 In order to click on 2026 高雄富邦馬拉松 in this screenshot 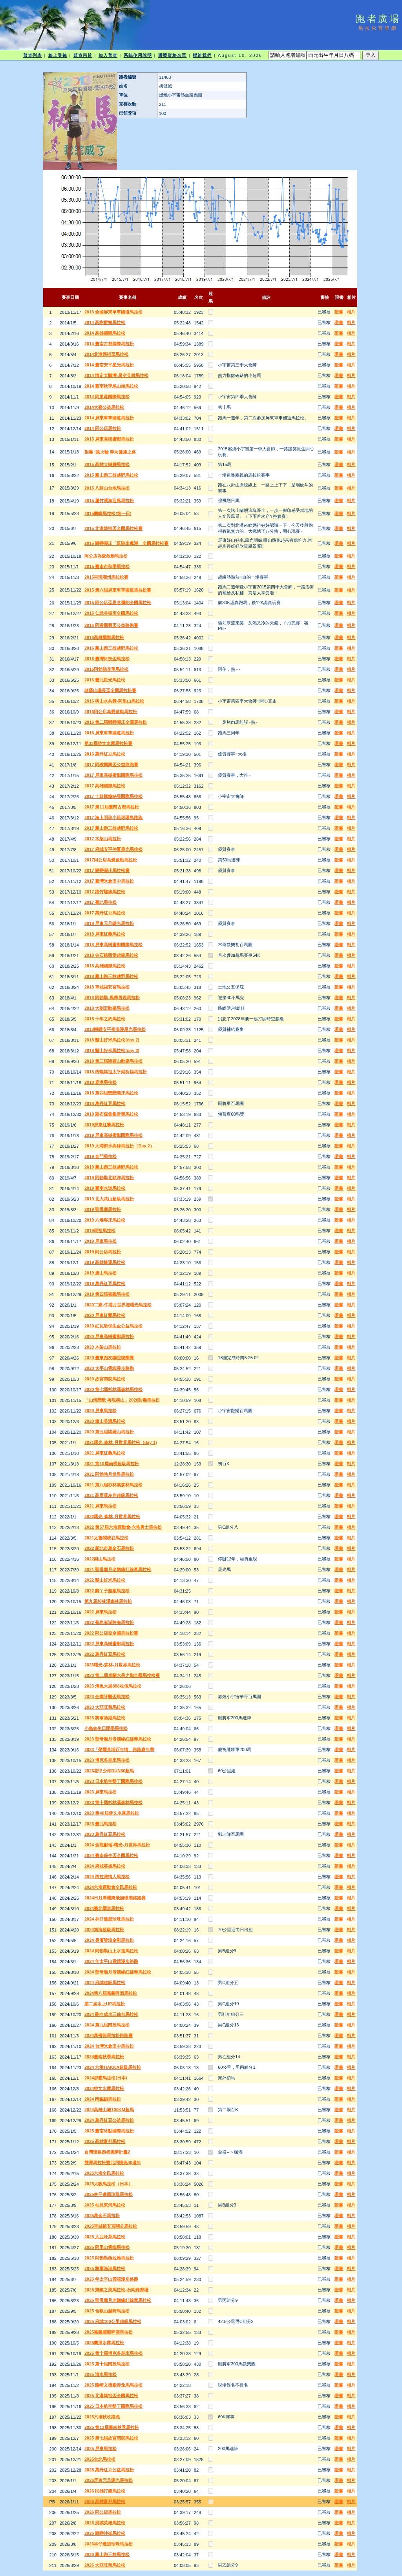, I will do `click(105, 2501)`.